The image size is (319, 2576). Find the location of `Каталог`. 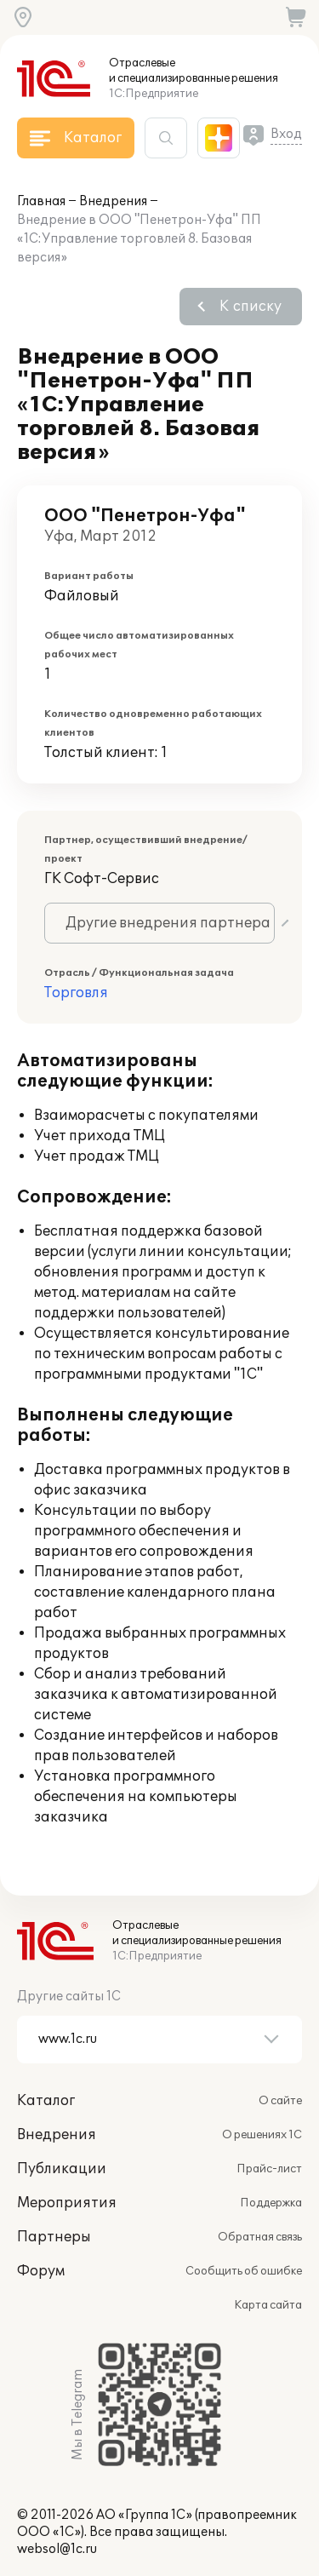

Каталог is located at coordinates (46, 2100).